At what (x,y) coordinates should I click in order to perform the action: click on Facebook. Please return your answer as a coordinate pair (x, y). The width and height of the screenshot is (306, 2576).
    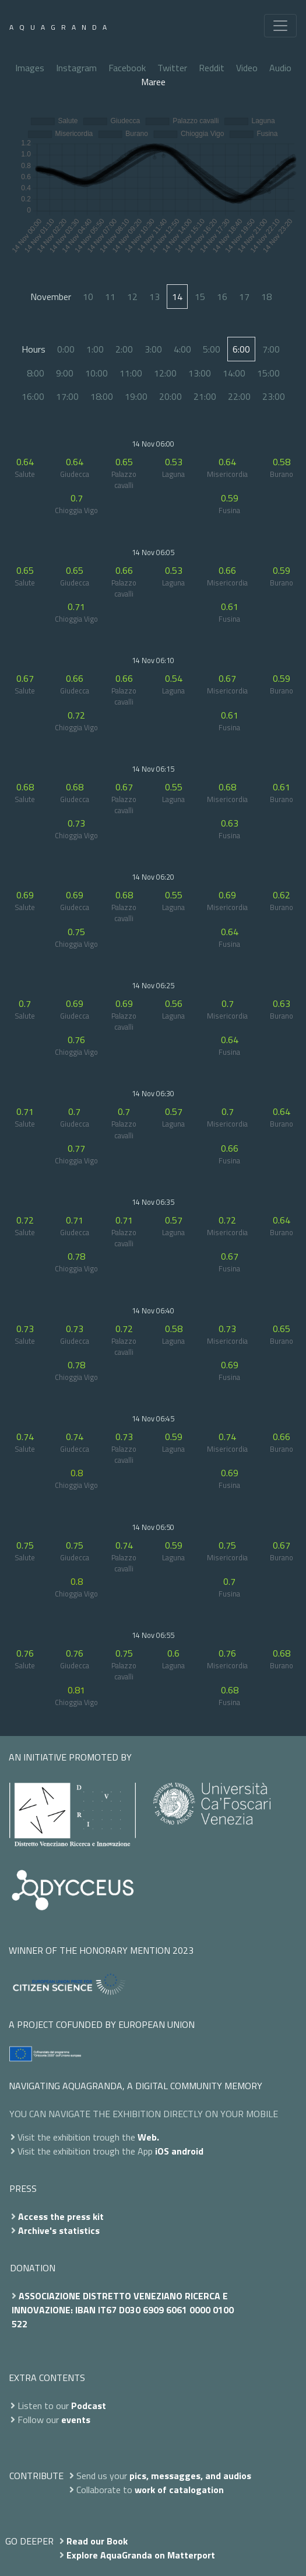
    Looking at the image, I should click on (127, 68).